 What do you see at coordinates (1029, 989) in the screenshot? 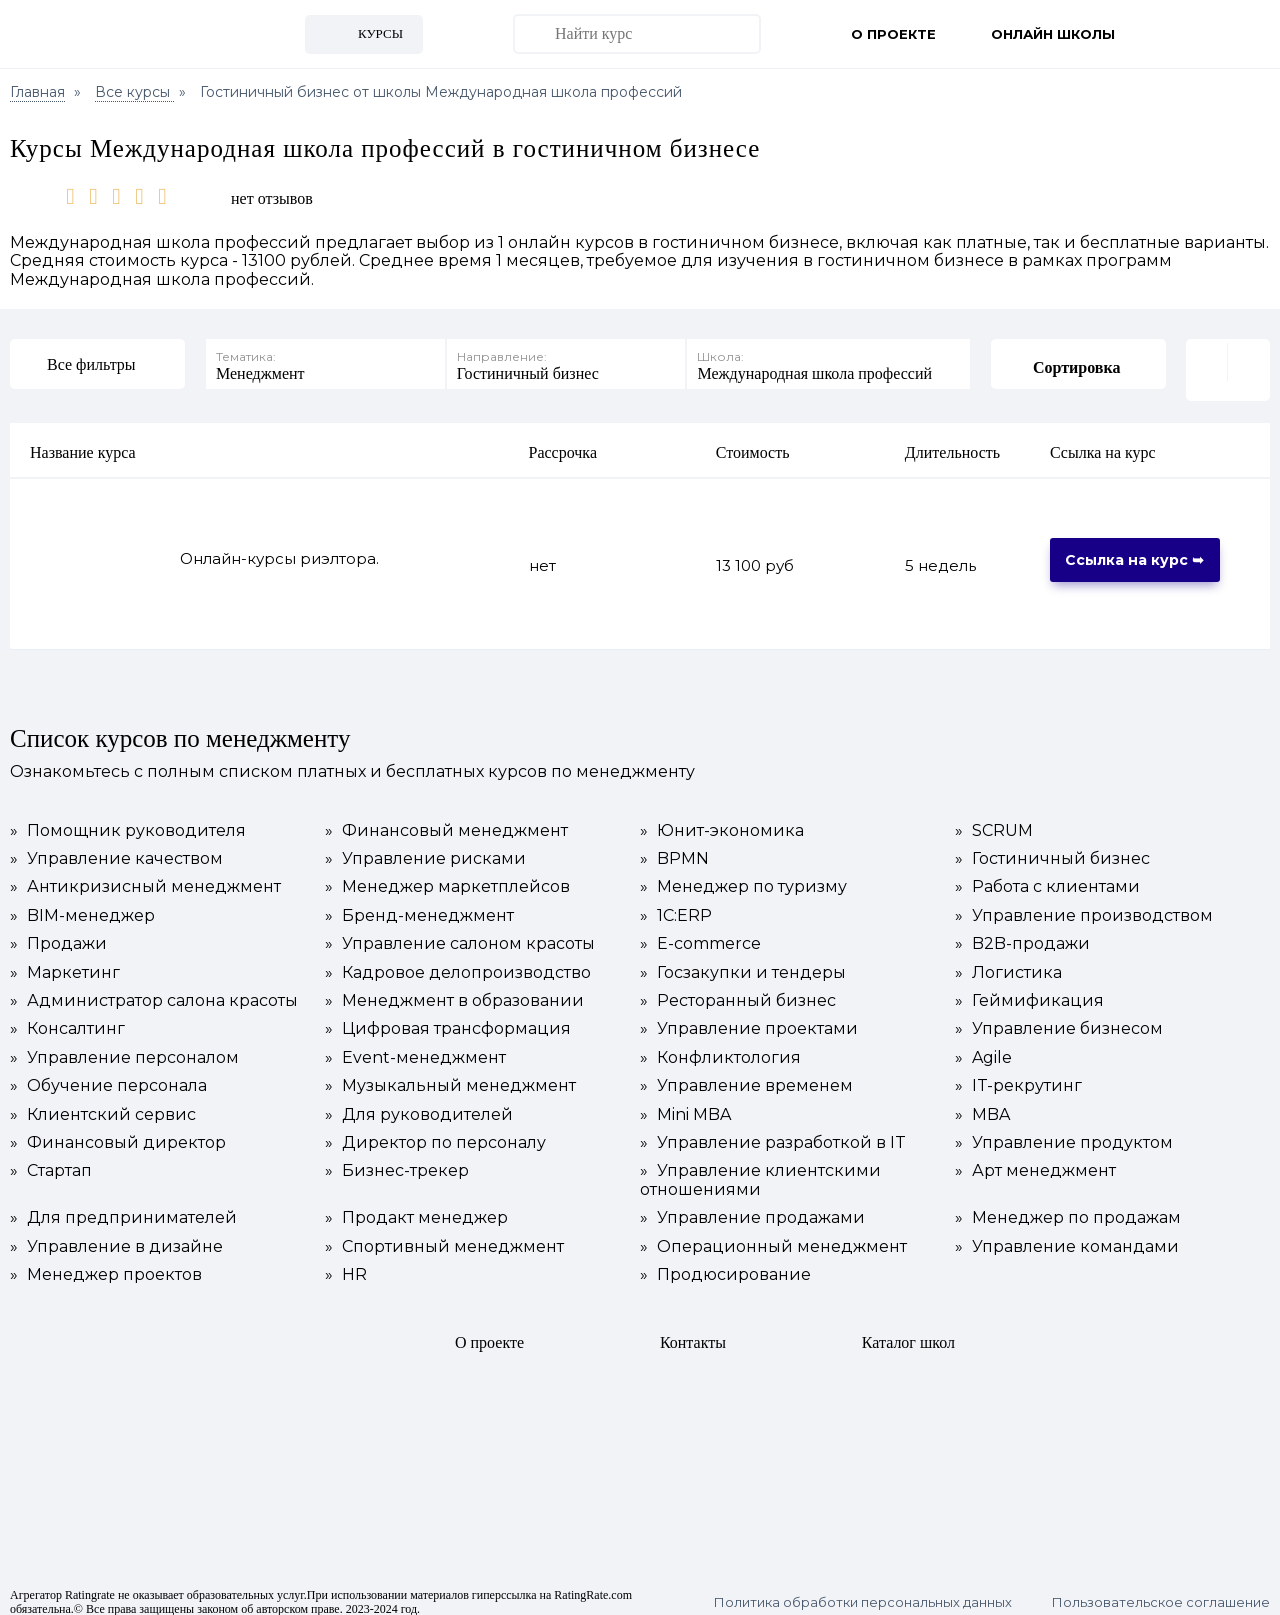
I see `Геймификация` at bounding box center [1029, 989].